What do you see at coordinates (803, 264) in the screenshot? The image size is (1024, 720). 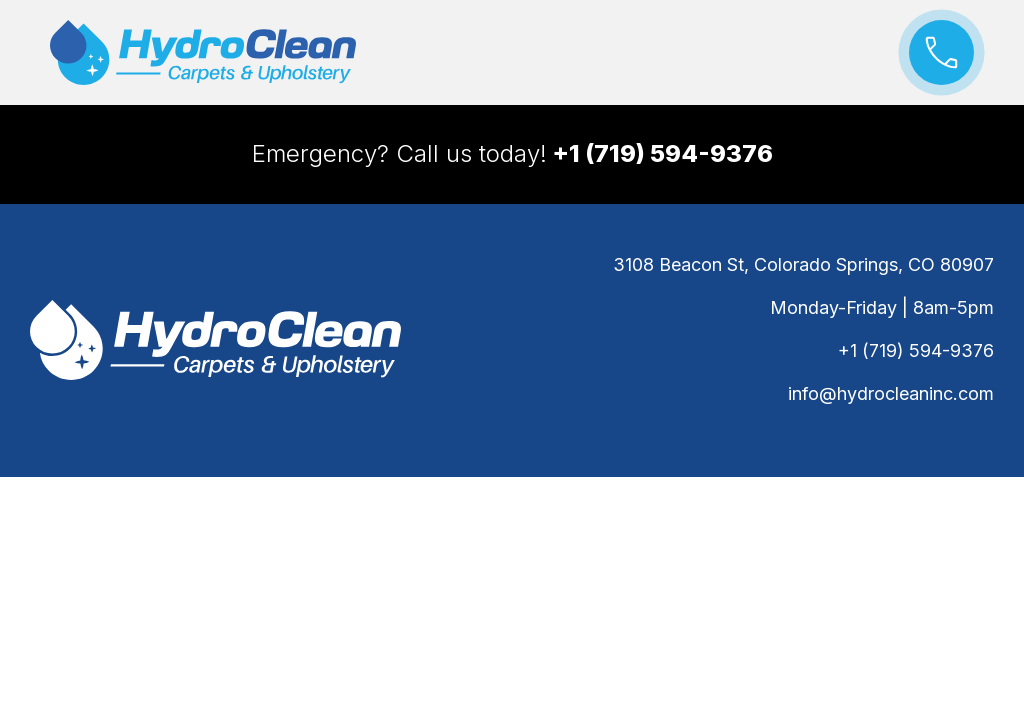 I see `3108 Beacon St, Colorado Springs, CO 80907` at bounding box center [803, 264].